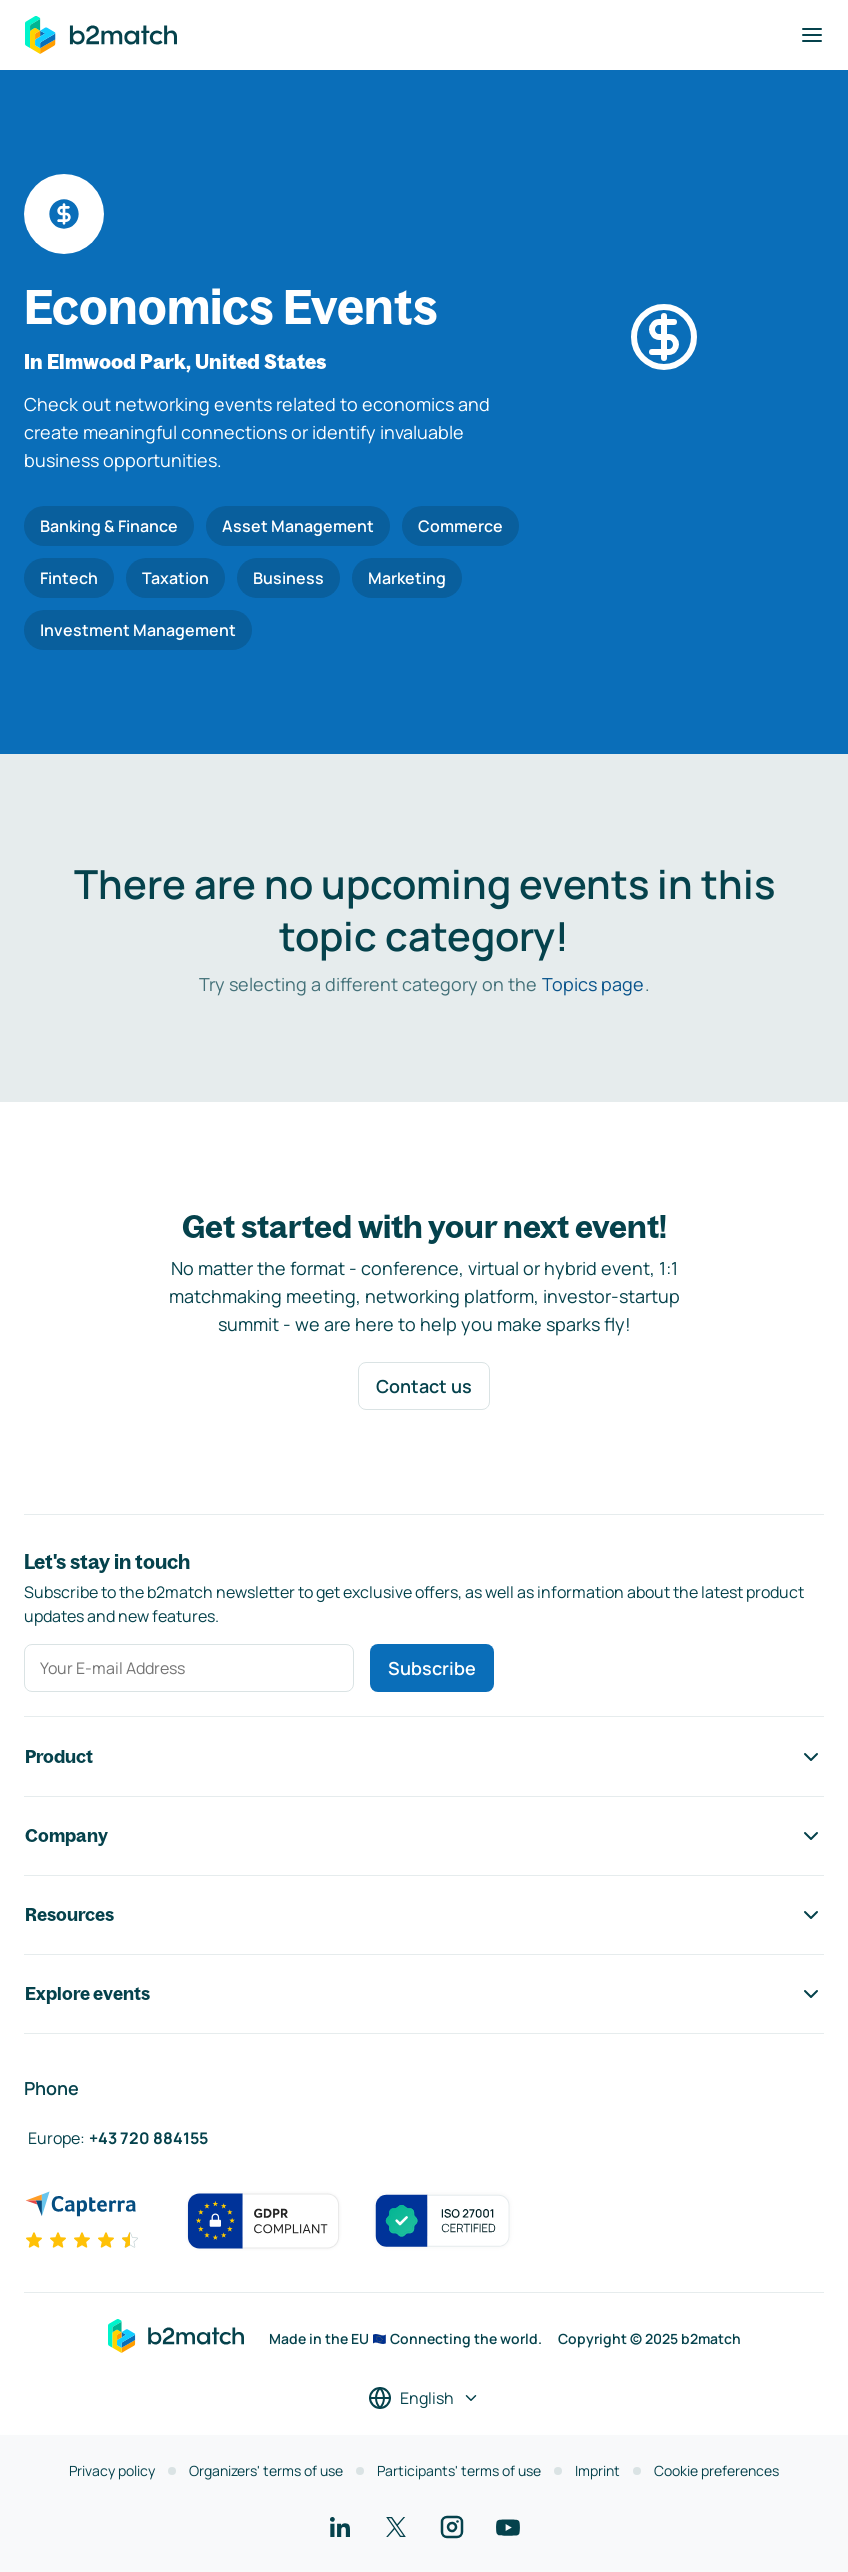 The height and width of the screenshot is (2572, 848). I want to click on Participants' terms of use, so click(459, 2470).